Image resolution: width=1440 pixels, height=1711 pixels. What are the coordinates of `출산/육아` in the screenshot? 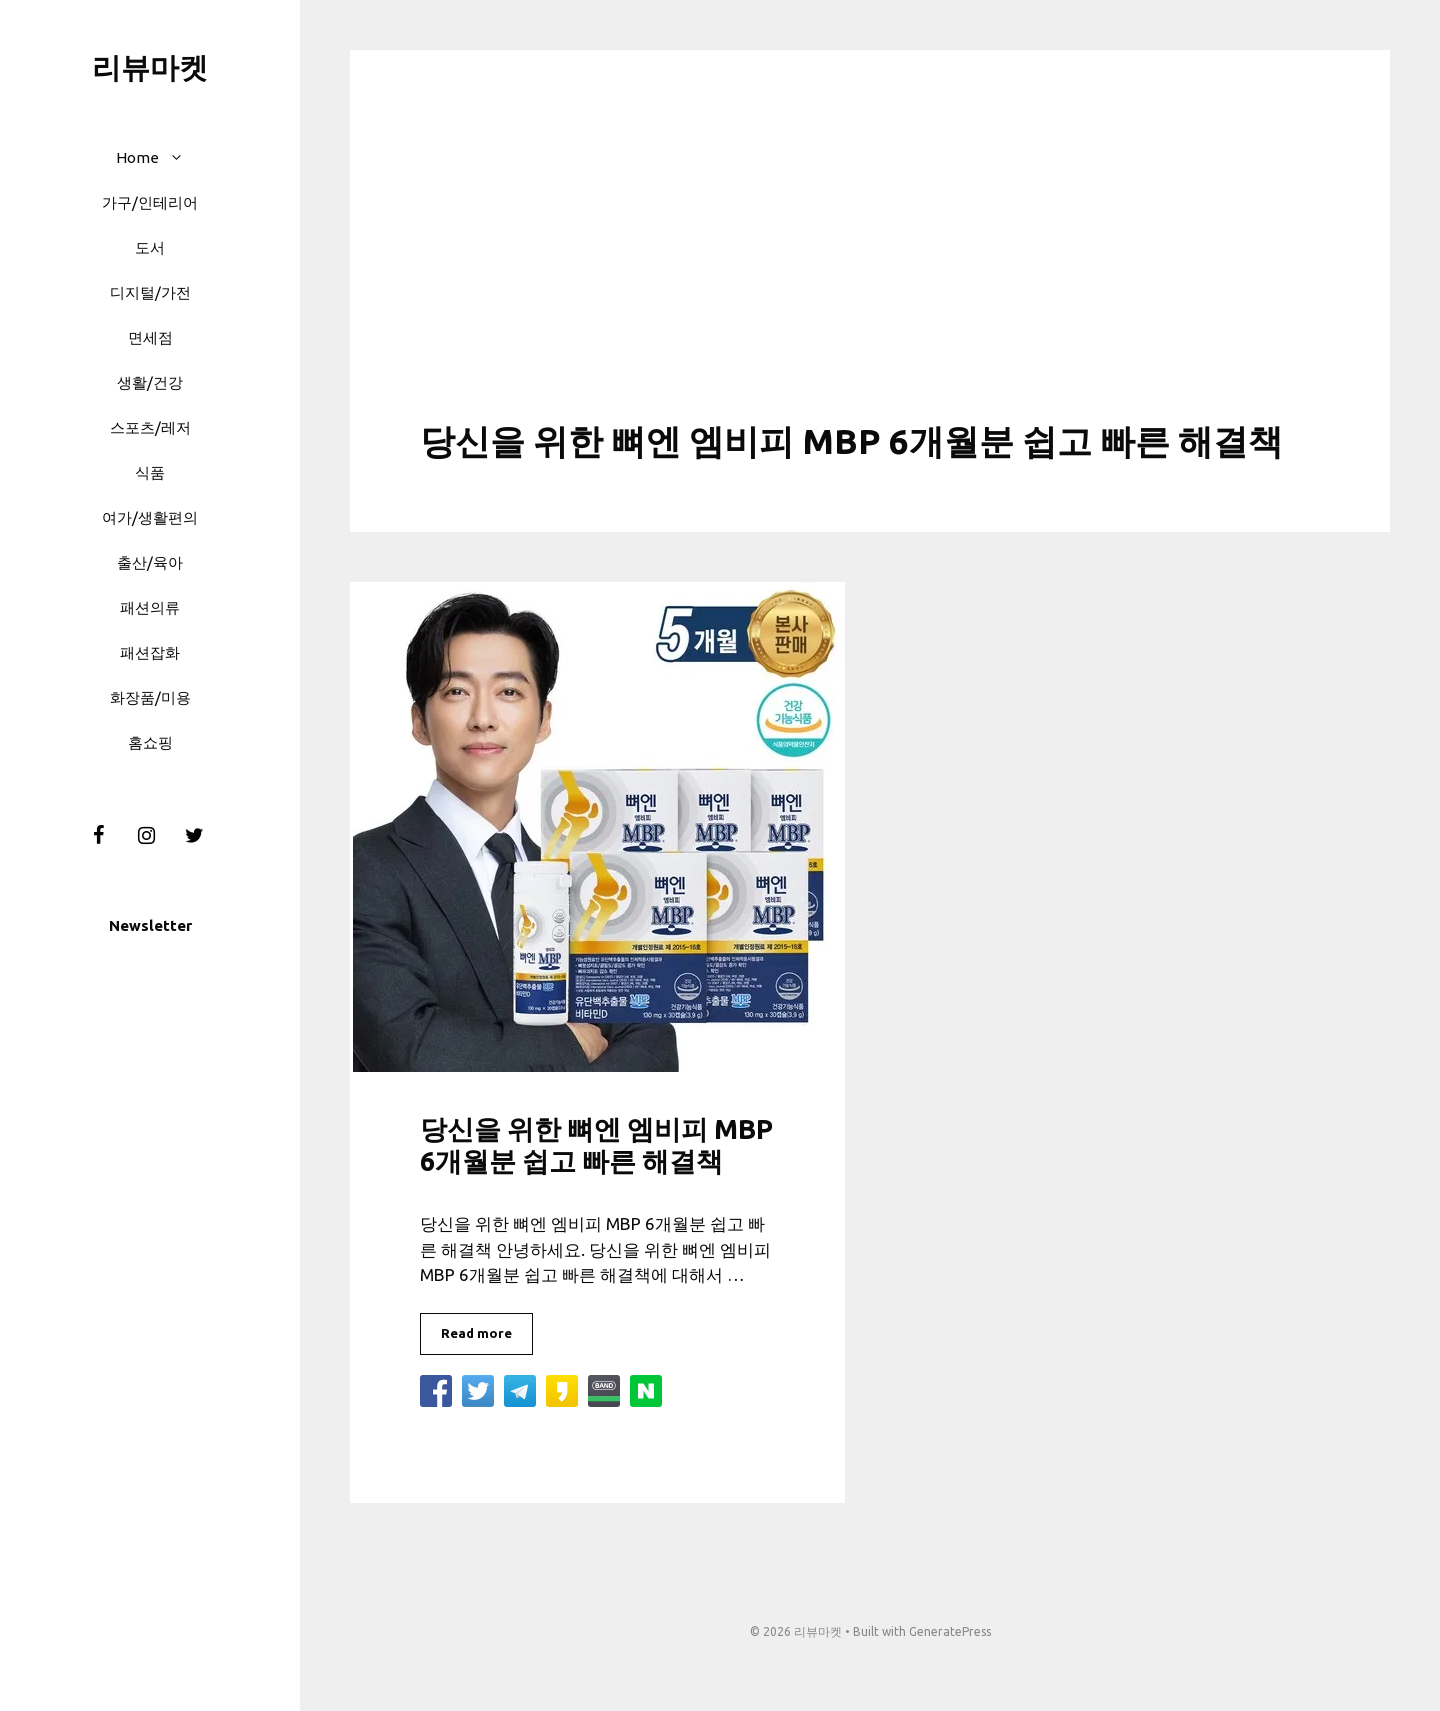 It's located at (150, 562).